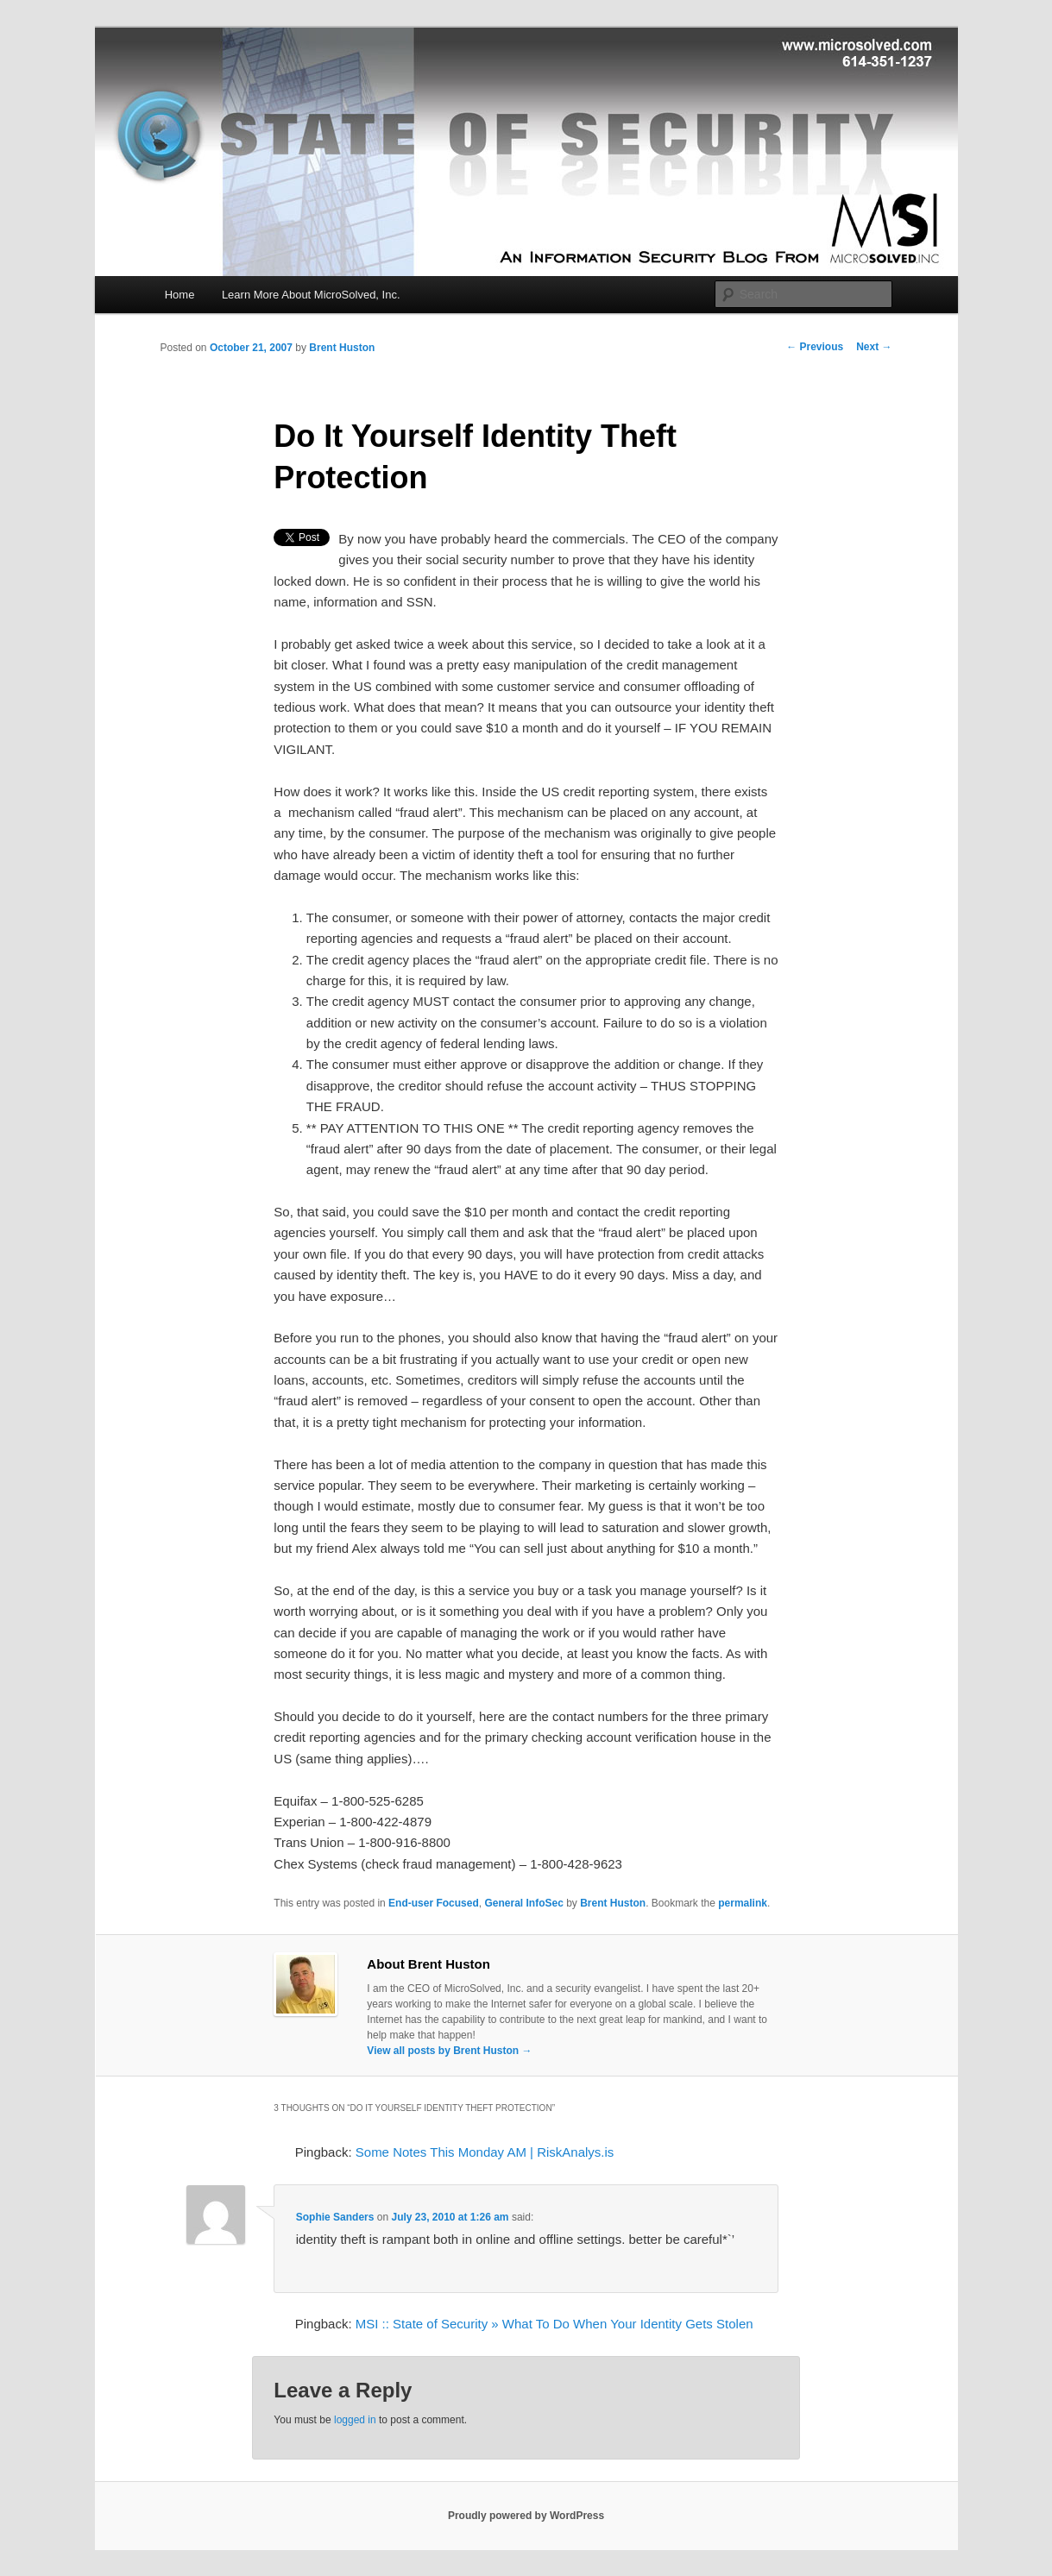  I want to click on Brent Huston, so click(342, 348).